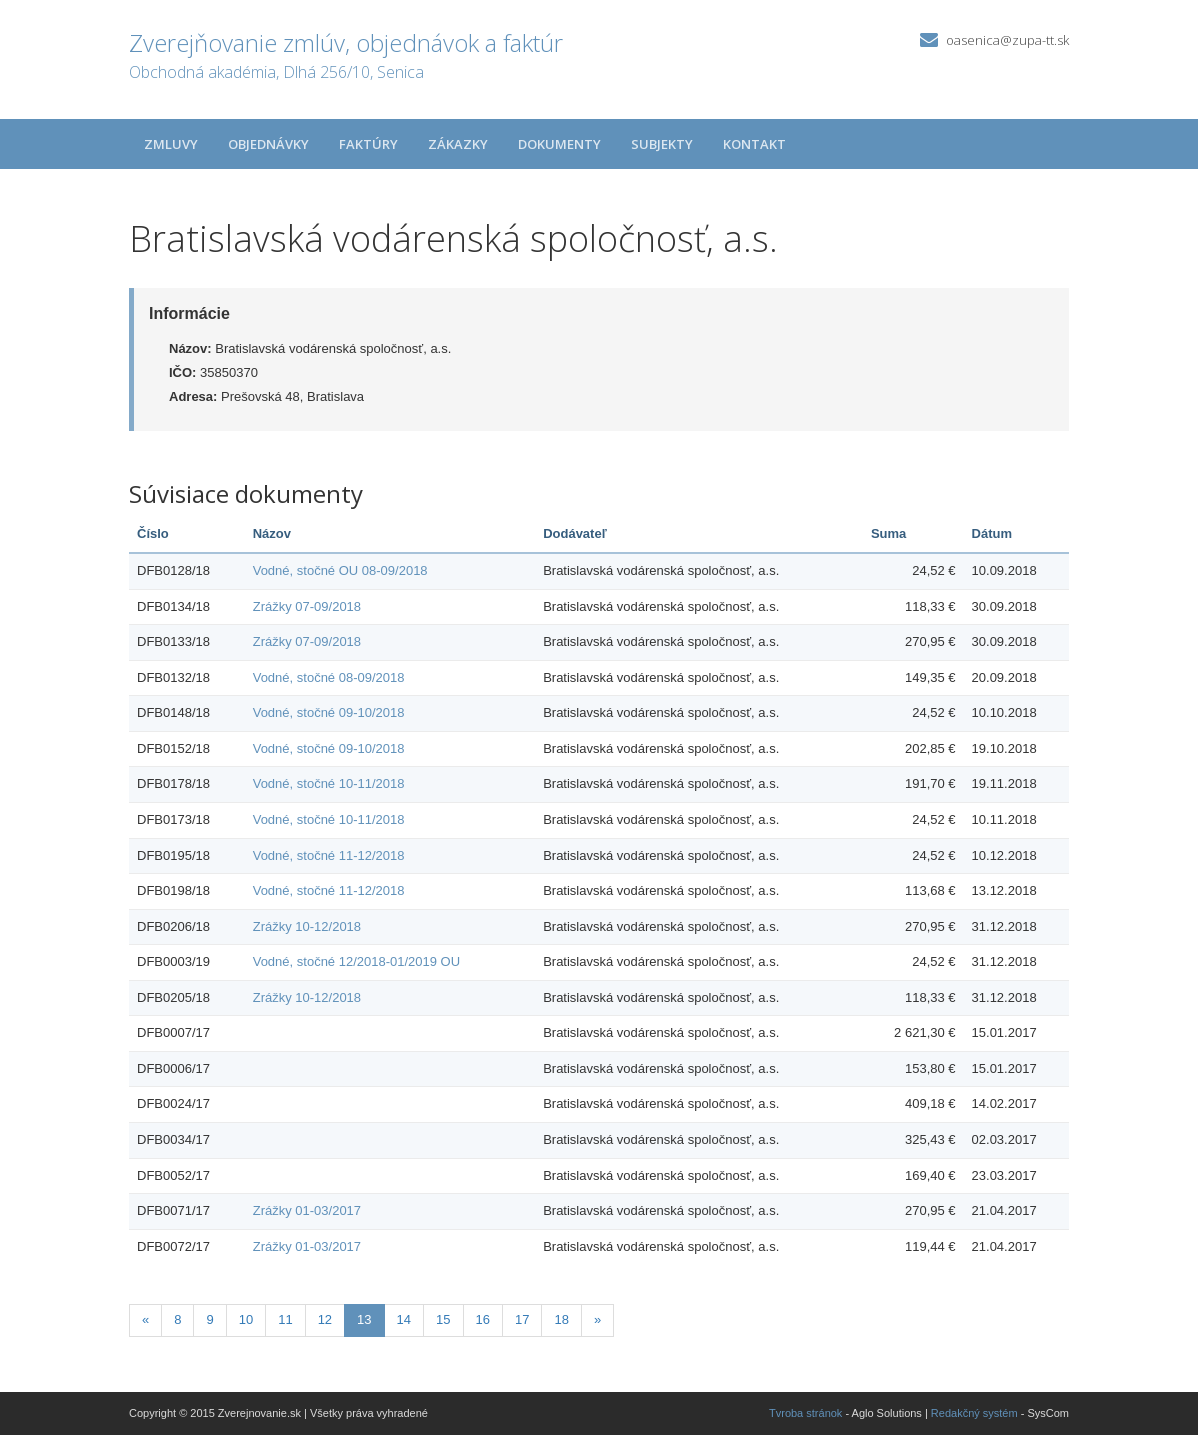  Describe the element at coordinates (754, 144) in the screenshot. I see `Kontakt` at that location.